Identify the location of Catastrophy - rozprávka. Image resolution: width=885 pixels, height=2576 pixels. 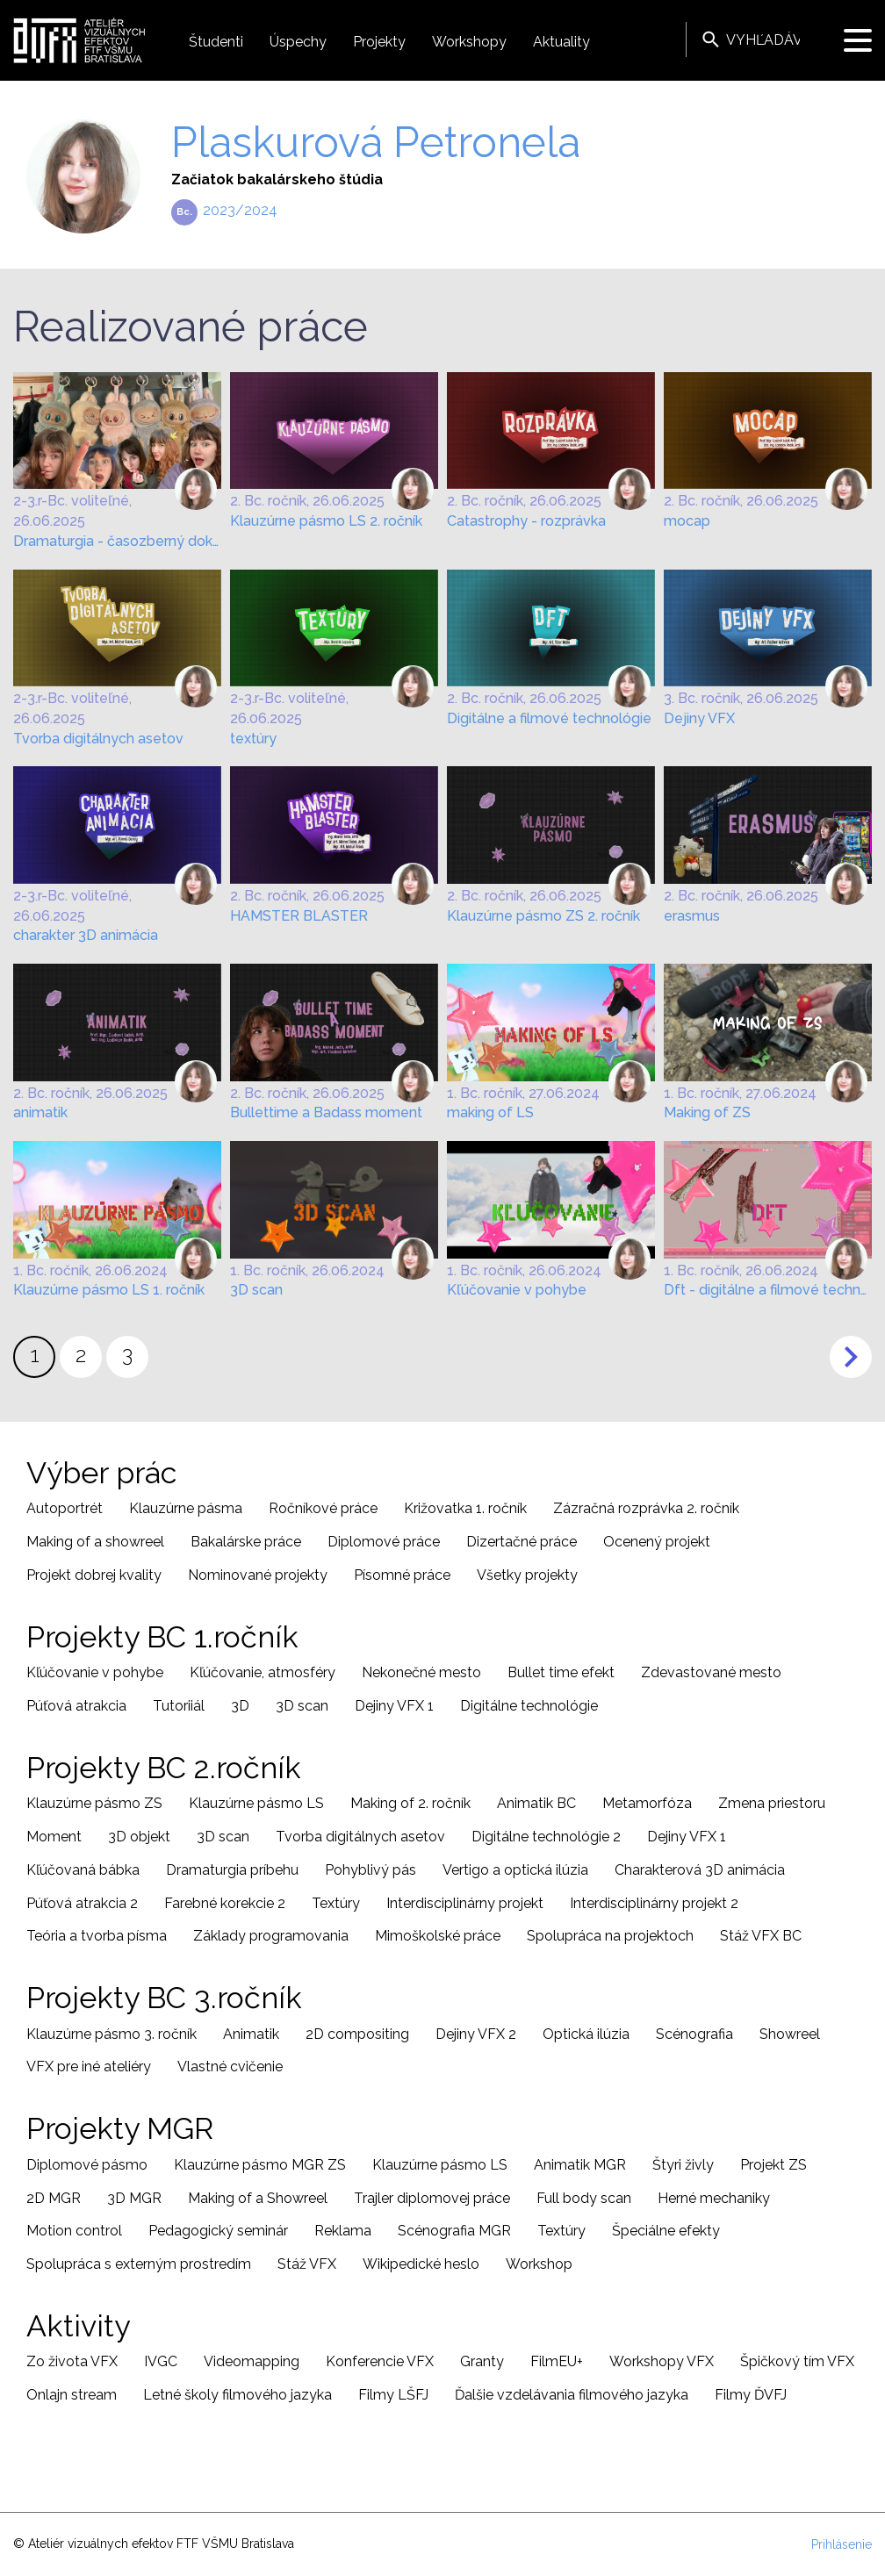
(526, 521).